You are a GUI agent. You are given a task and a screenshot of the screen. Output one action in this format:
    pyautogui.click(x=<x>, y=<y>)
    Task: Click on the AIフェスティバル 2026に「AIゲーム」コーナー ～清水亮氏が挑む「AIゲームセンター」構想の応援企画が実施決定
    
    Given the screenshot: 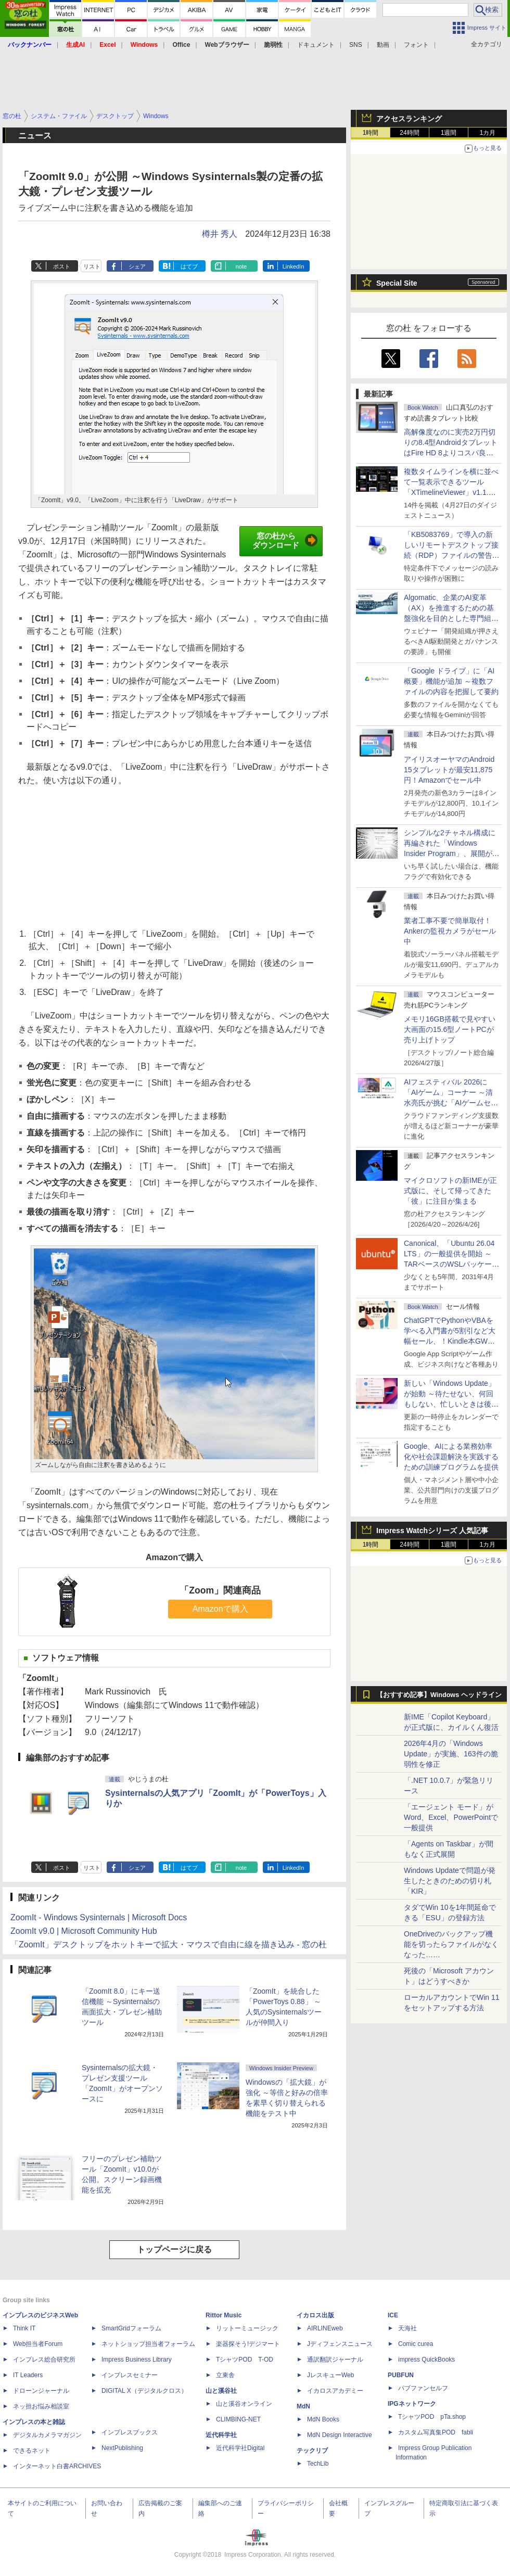 What is the action you would take?
    pyautogui.click(x=451, y=1103)
    